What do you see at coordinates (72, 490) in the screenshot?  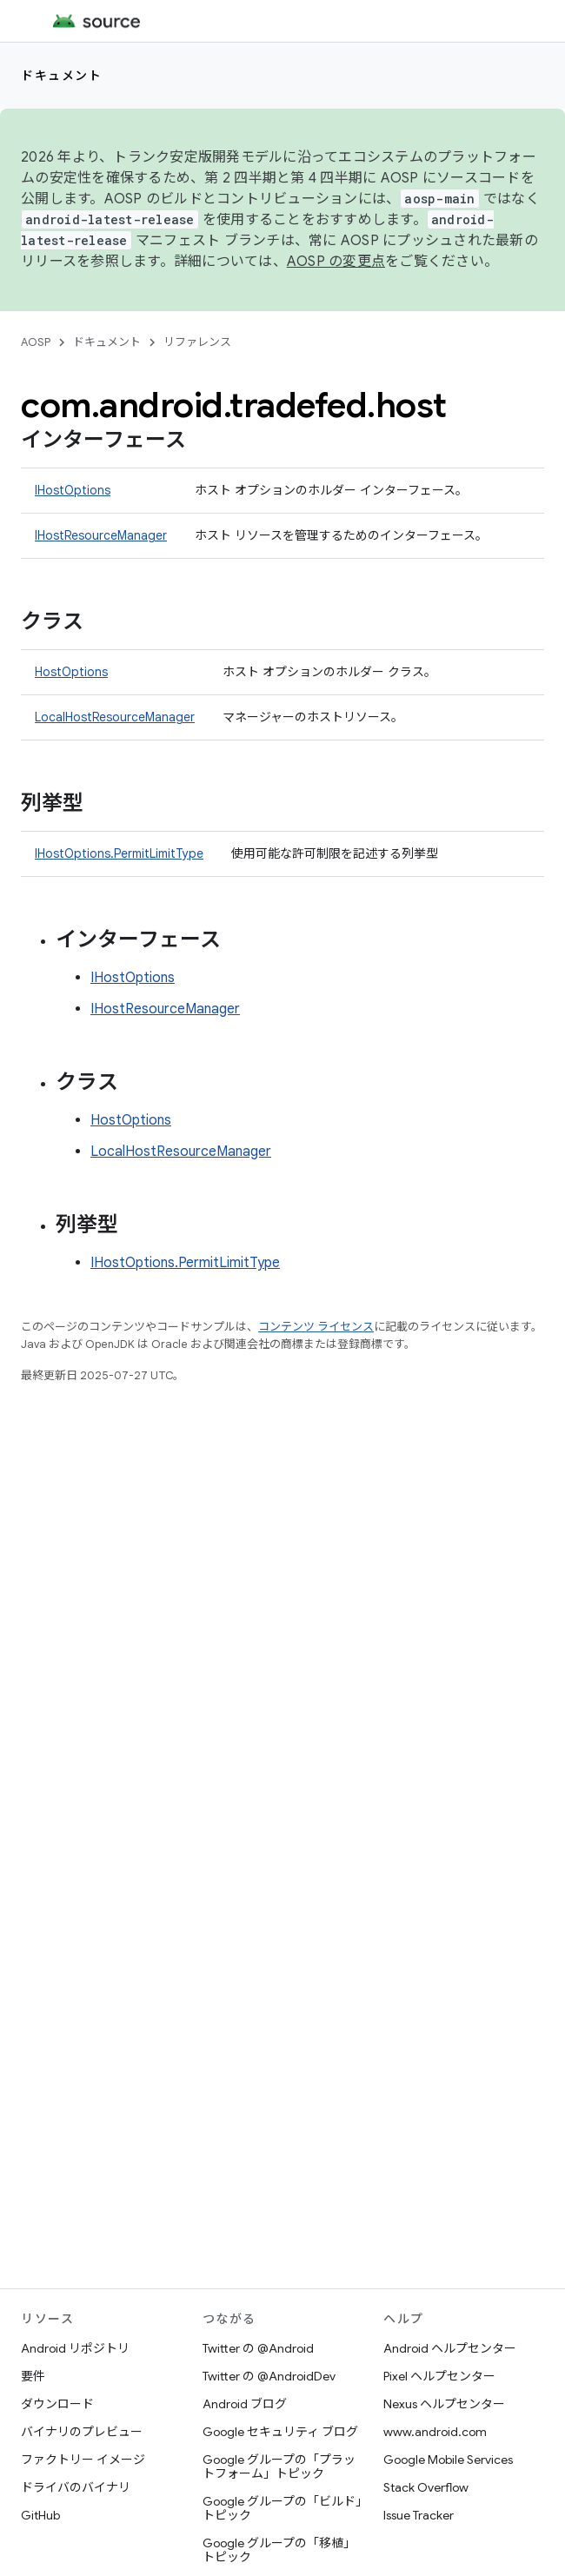 I see `IHostOptions` at bounding box center [72, 490].